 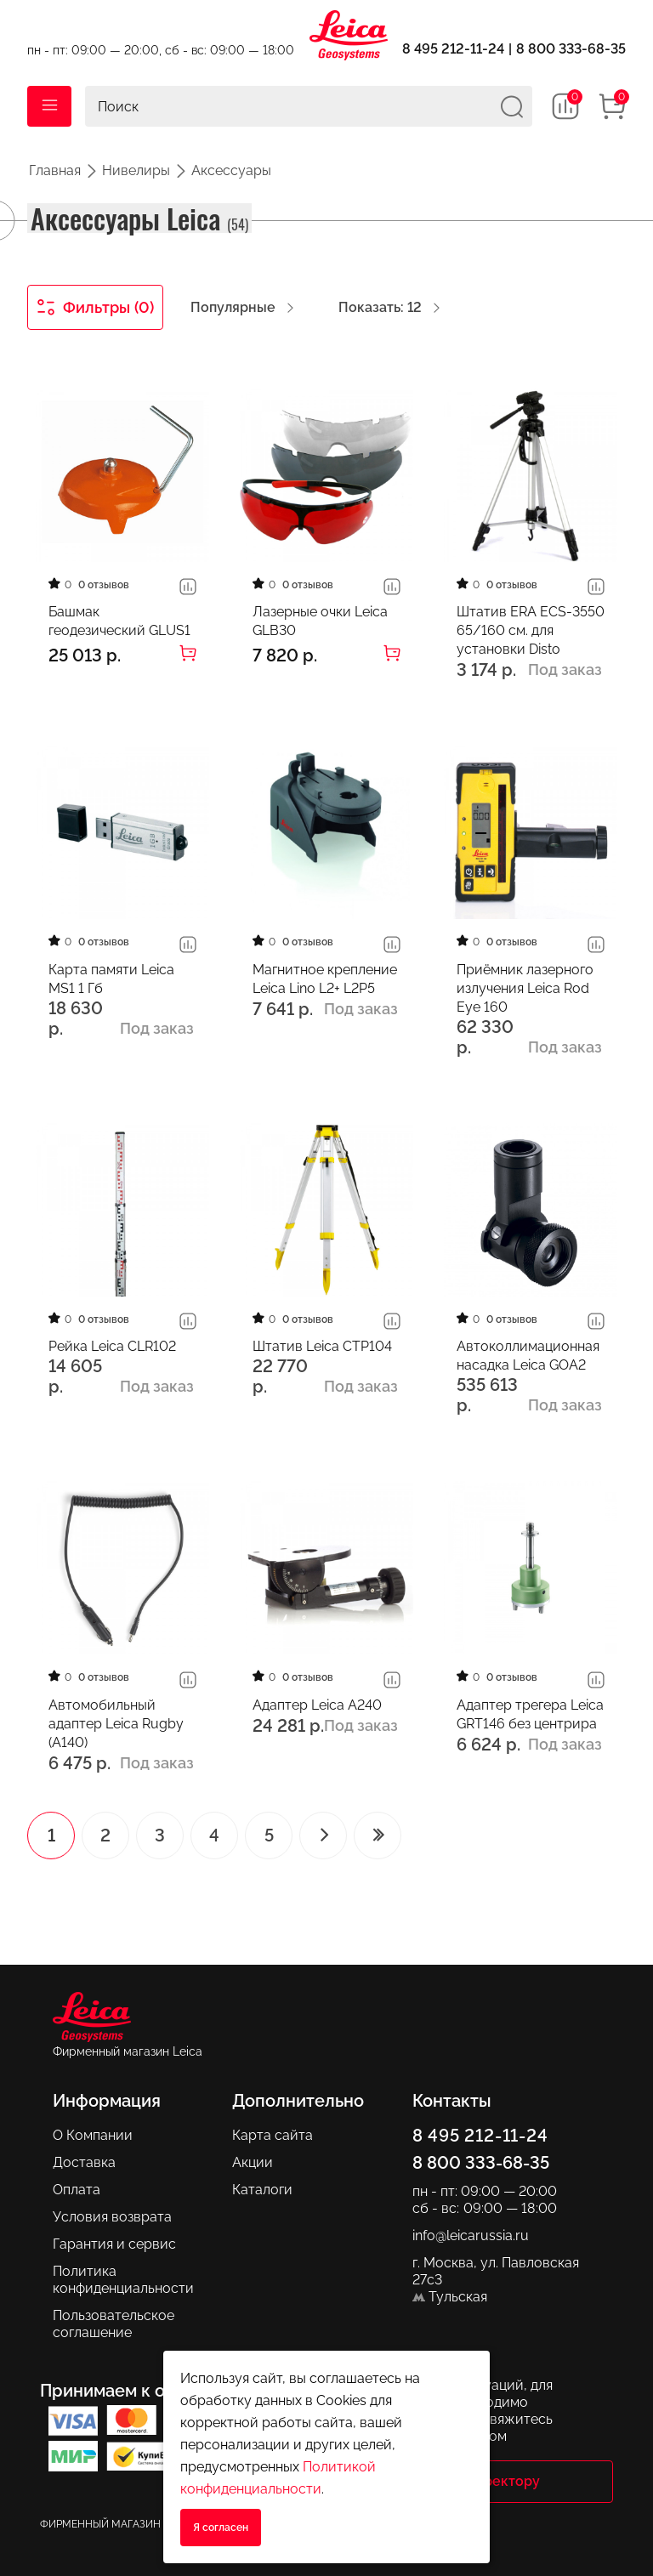 What do you see at coordinates (565, 669) in the screenshot?
I see `Под заказ` at bounding box center [565, 669].